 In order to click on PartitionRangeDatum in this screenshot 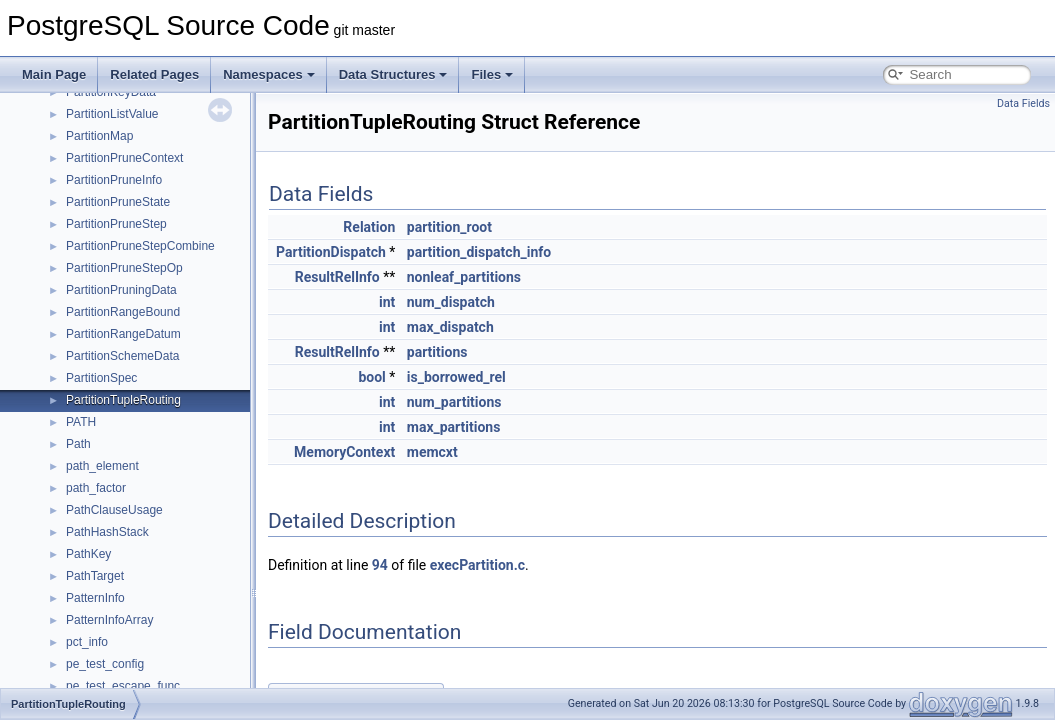, I will do `click(123, 334)`.